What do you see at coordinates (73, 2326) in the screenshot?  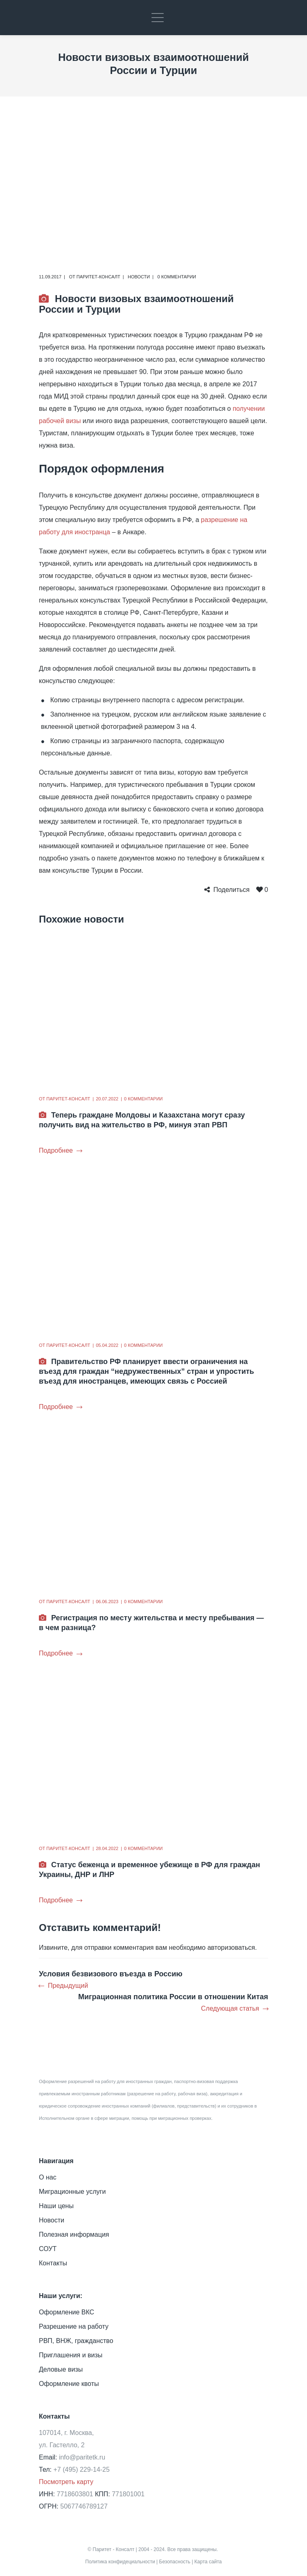 I see `Разрешение на работу` at bounding box center [73, 2326].